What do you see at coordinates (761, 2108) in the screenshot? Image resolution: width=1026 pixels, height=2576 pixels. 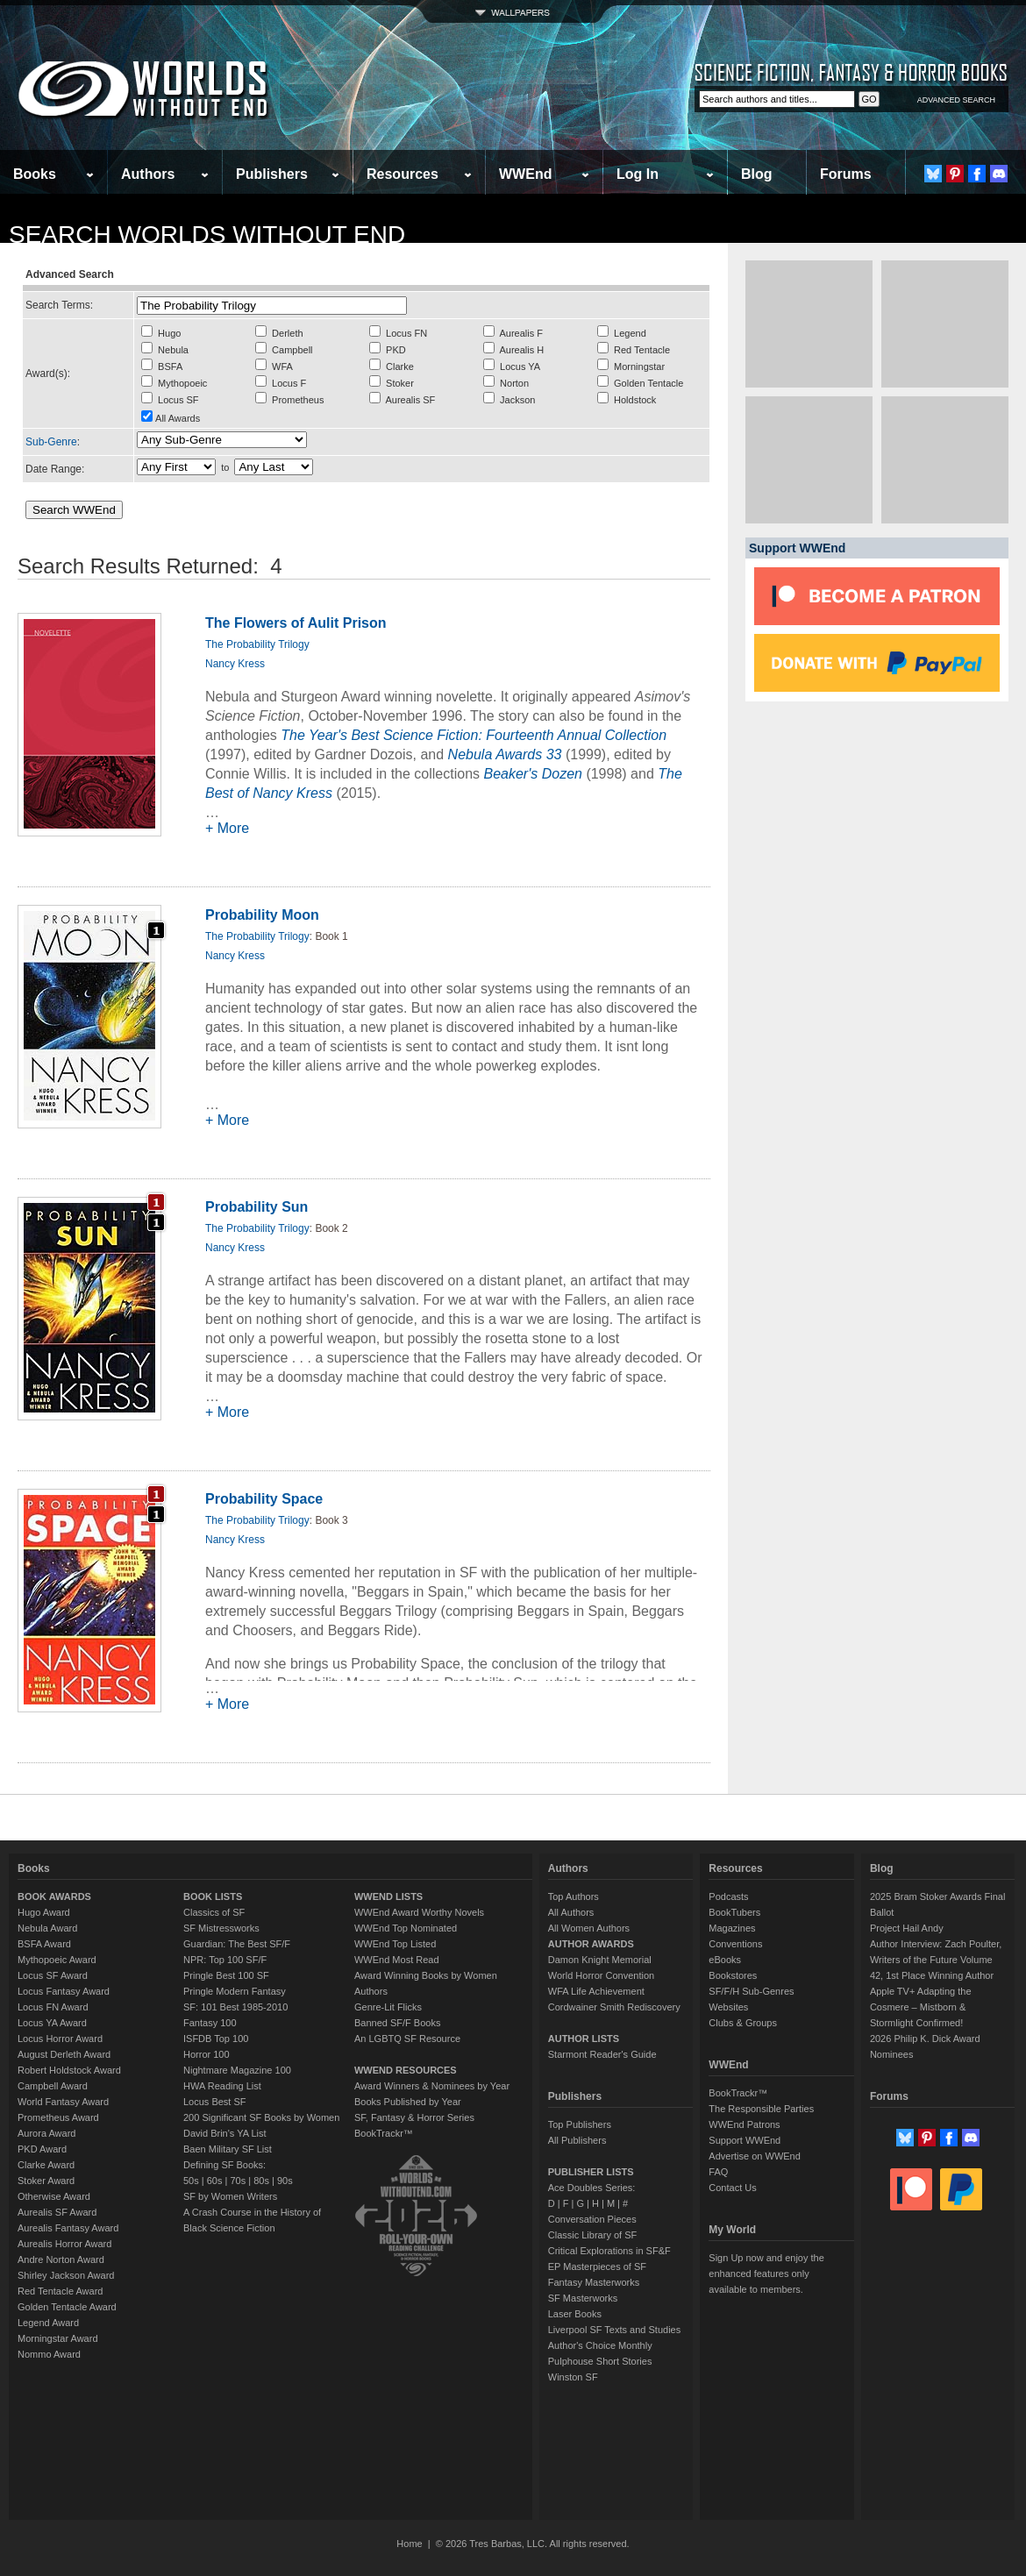 I see `The Responsible Parties` at bounding box center [761, 2108].